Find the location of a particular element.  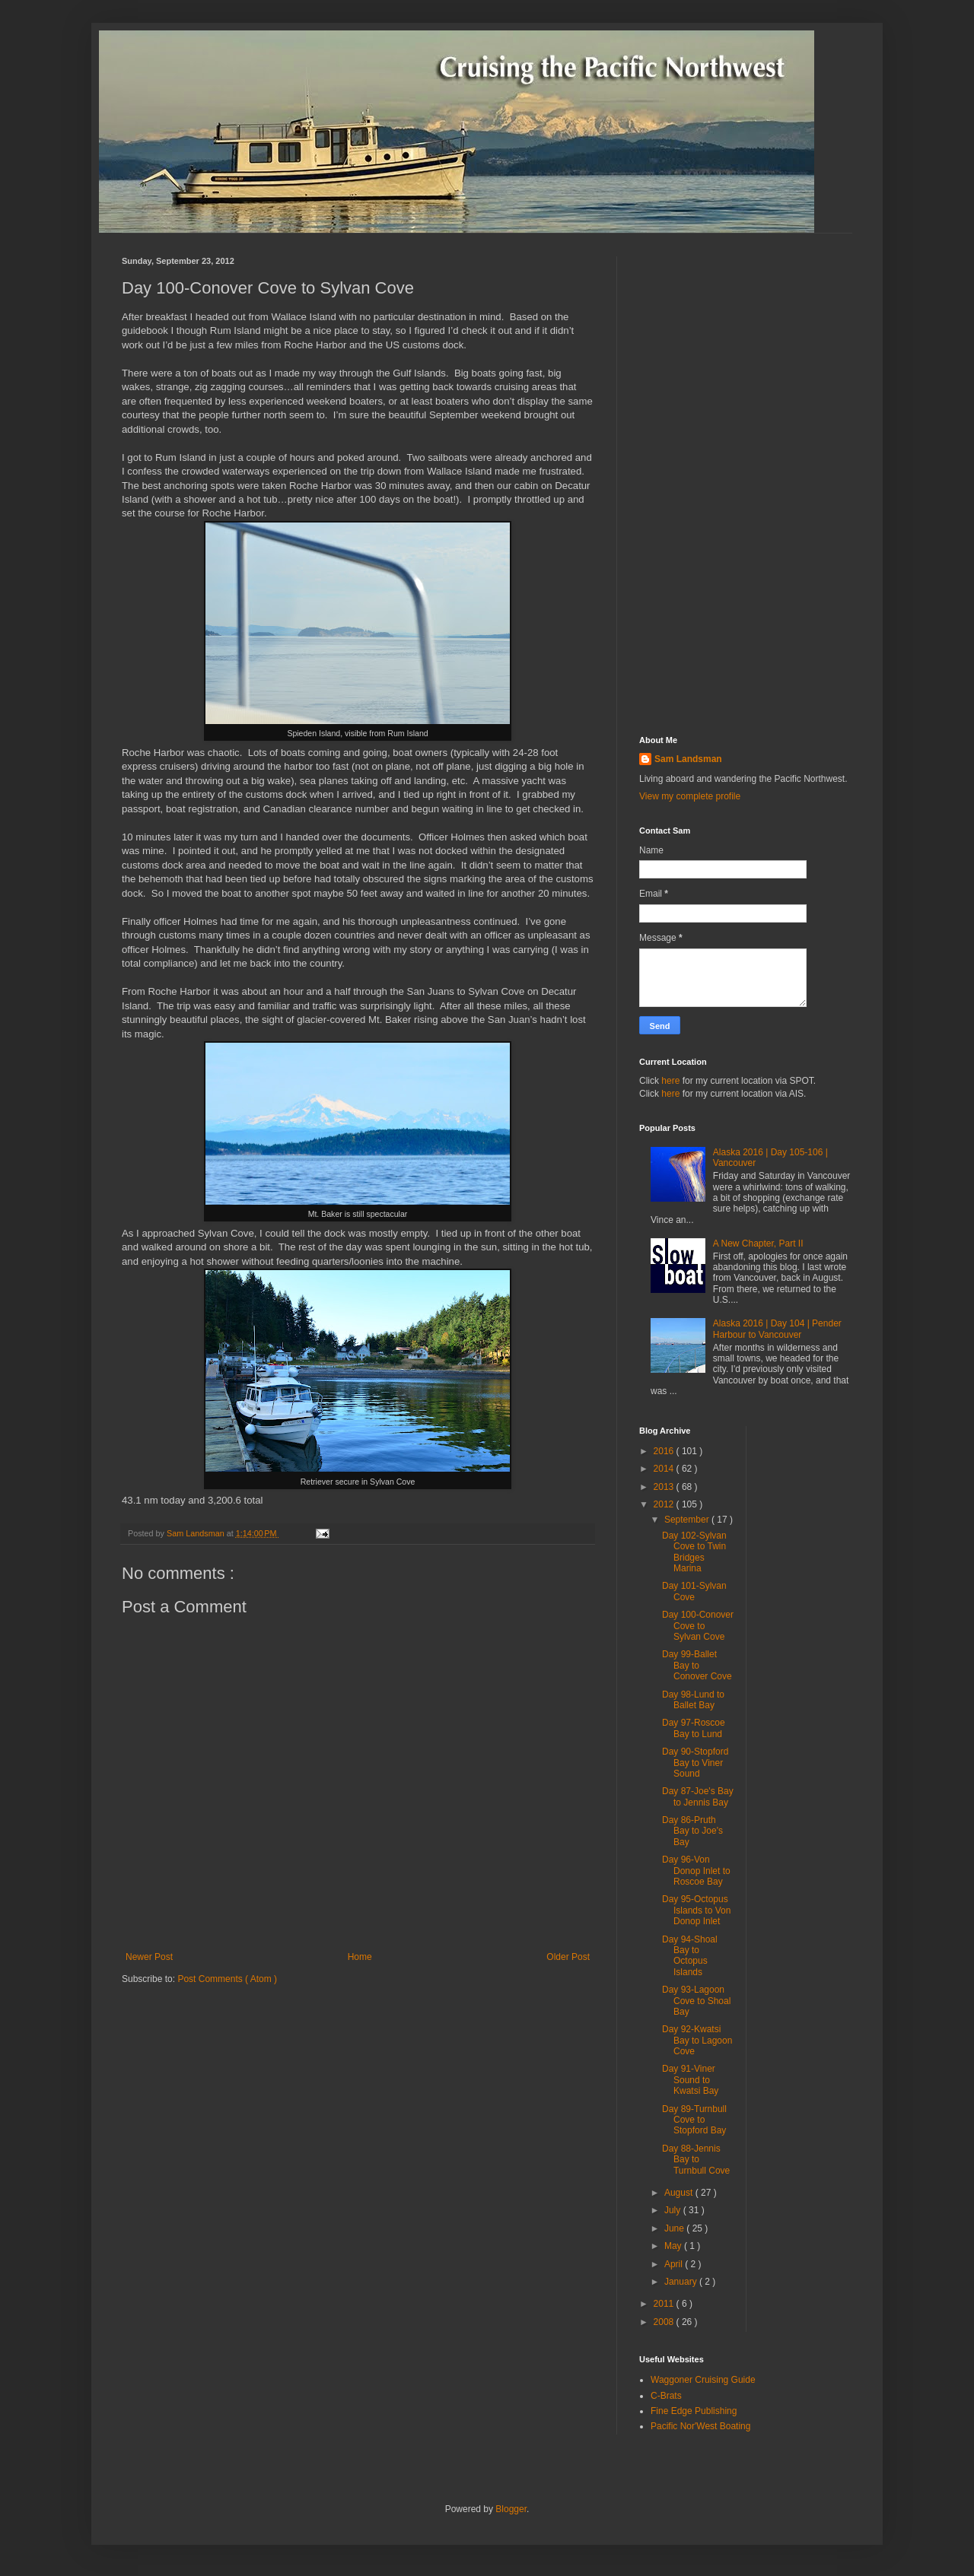

Day 93-Lagoon Cove to Shoal Bay is located at coordinates (696, 2000).